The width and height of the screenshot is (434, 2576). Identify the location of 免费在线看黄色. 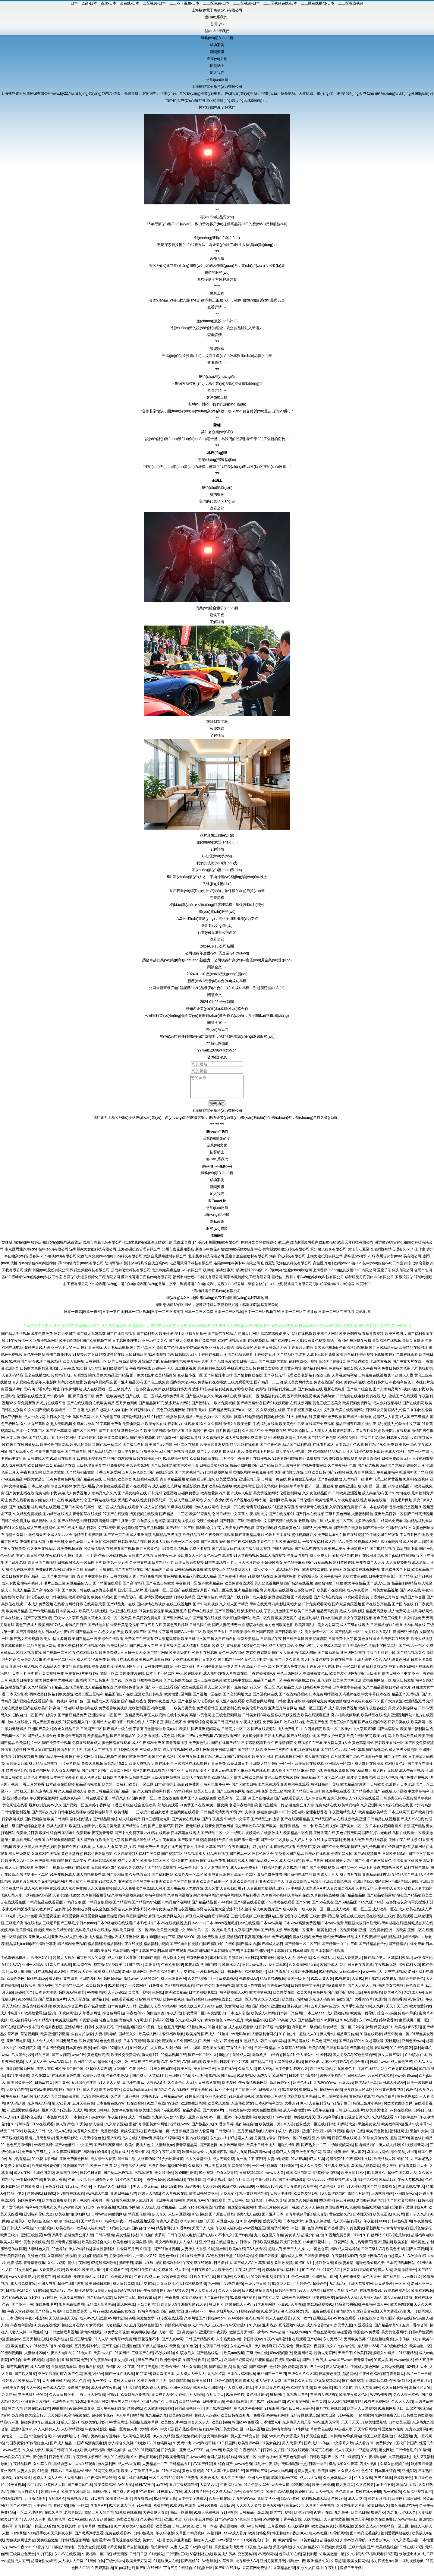
(21, 1504).